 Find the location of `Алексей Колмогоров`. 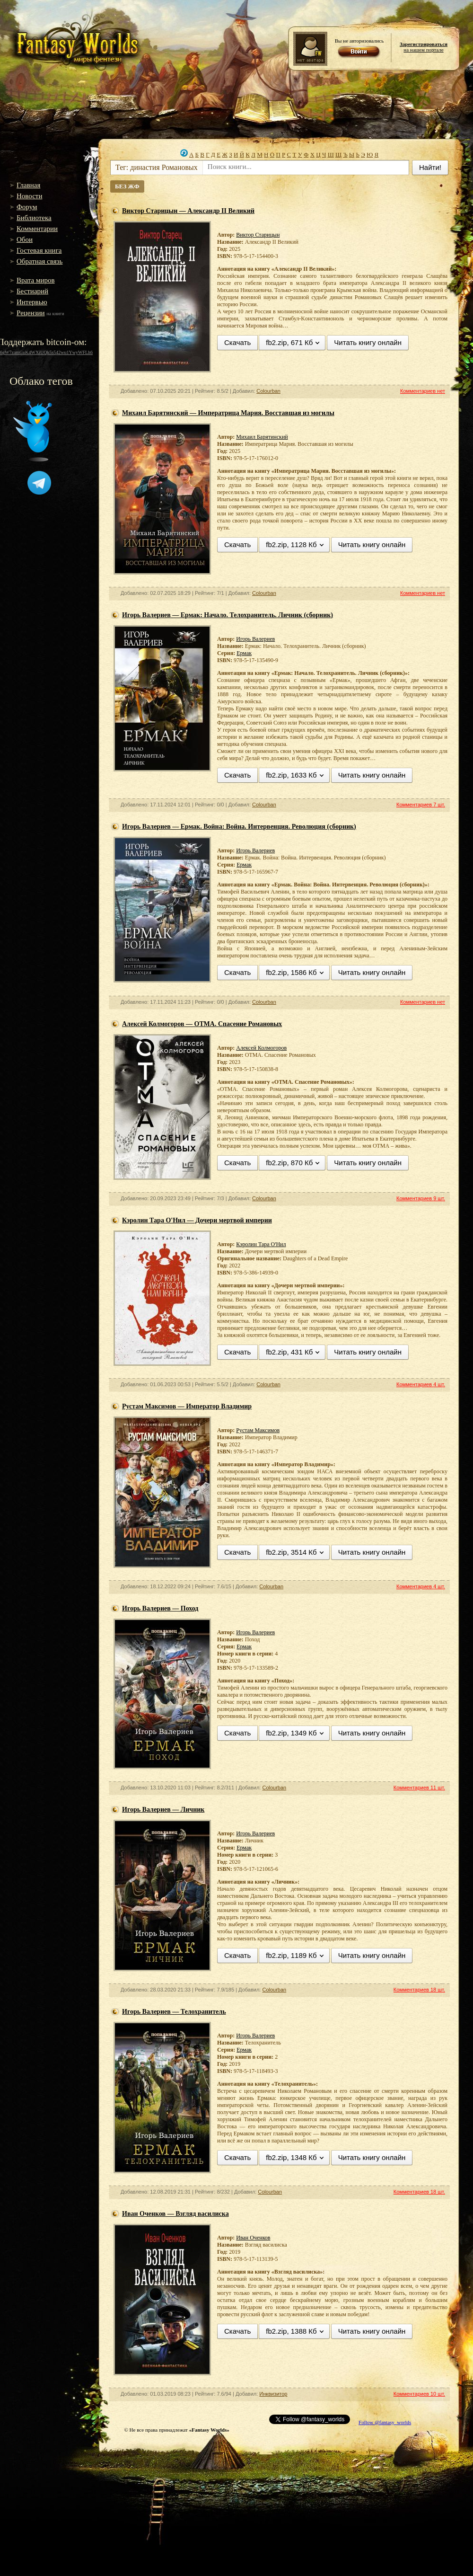

Алексей Колмогоров is located at coordinates (261, 1048).